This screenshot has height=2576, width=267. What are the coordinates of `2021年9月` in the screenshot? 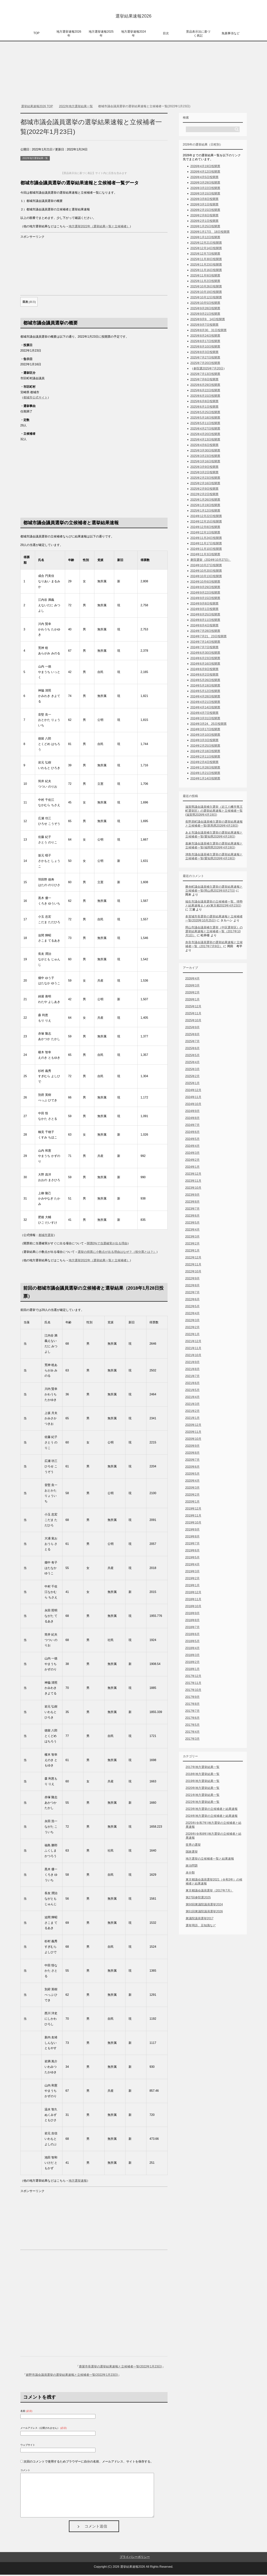 It's located at (192, 1363).